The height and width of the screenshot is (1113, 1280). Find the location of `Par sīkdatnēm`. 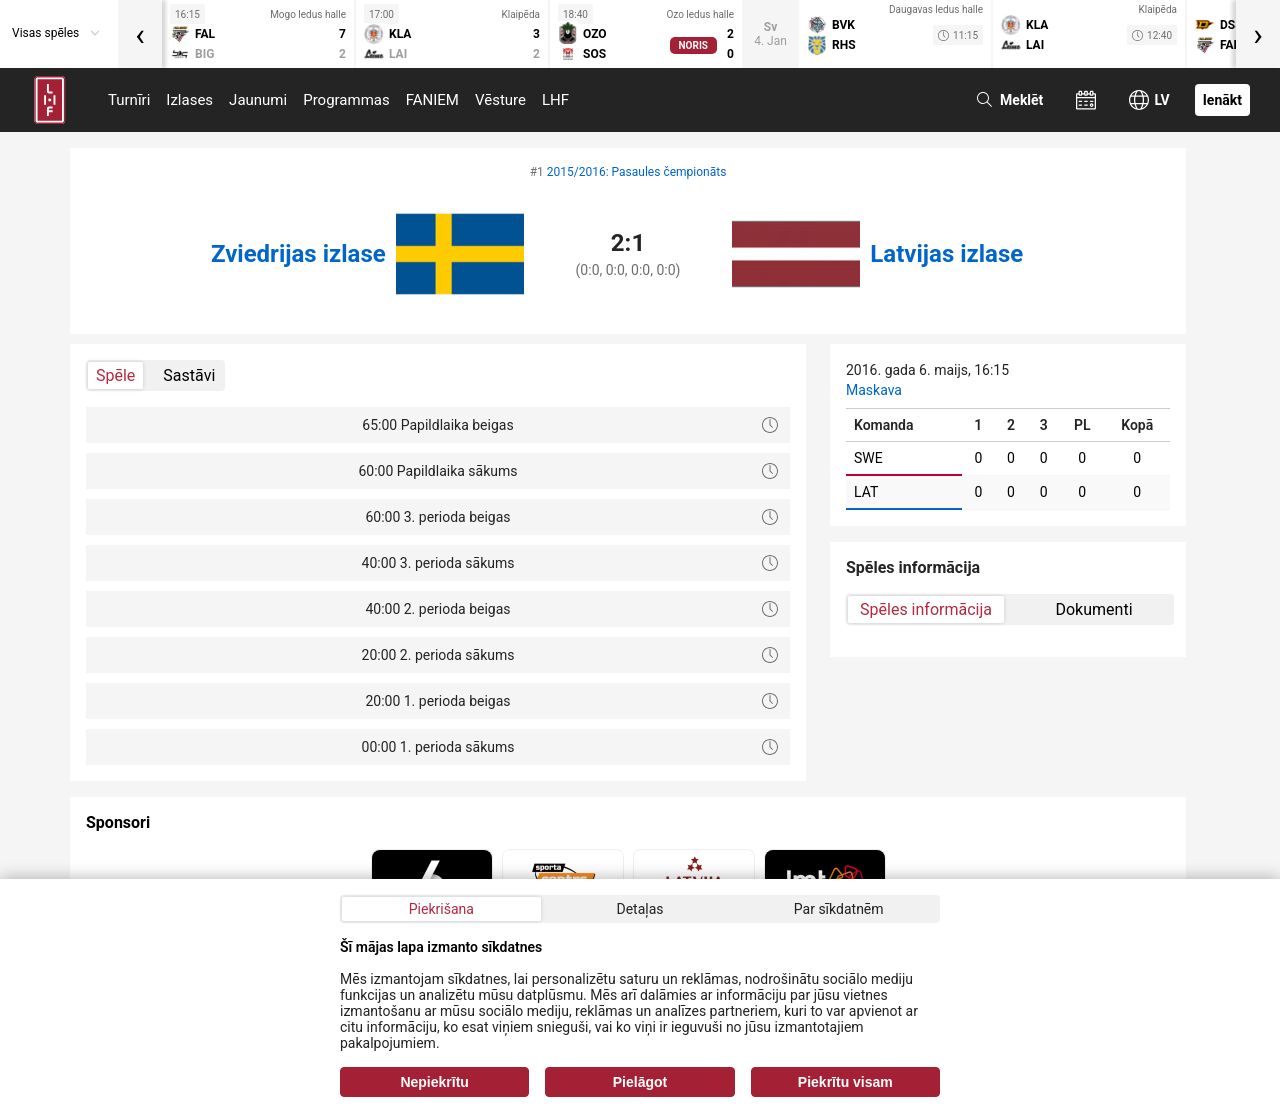

Par sīkdatnēm is located at coordinates (839, 909).